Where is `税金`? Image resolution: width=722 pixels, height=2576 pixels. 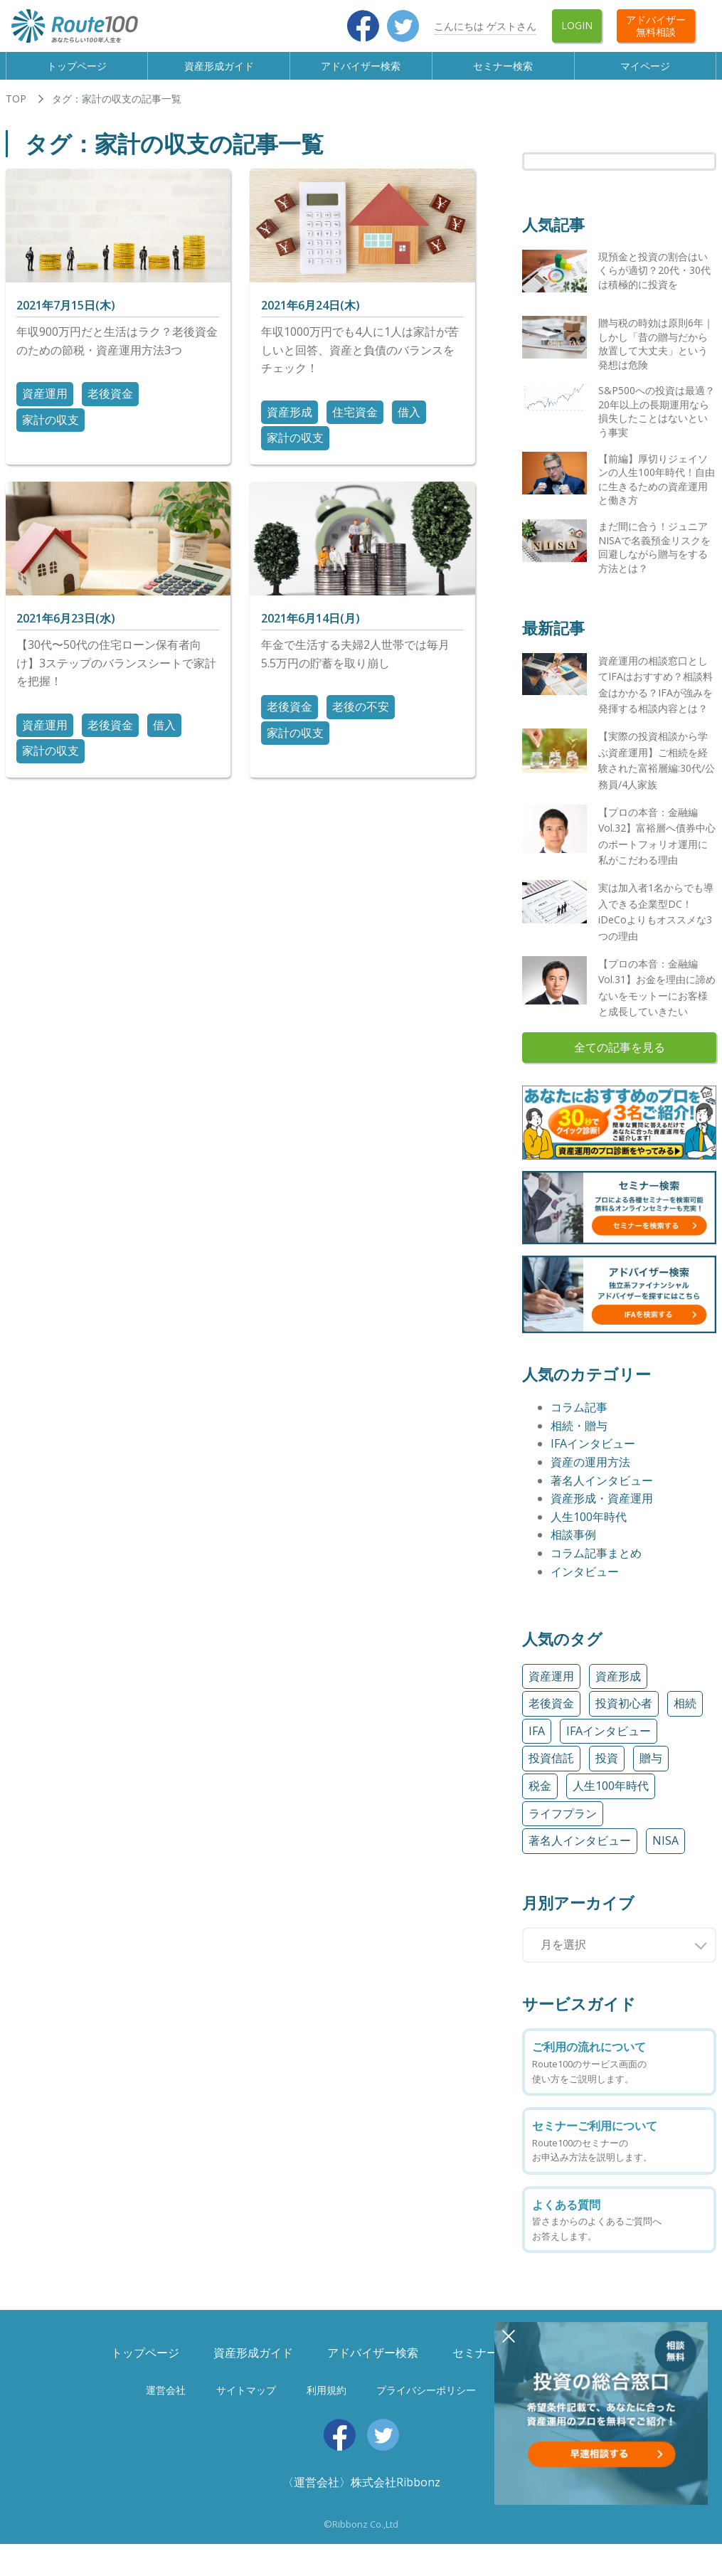
税金 is located at coordinates (540, 1798).